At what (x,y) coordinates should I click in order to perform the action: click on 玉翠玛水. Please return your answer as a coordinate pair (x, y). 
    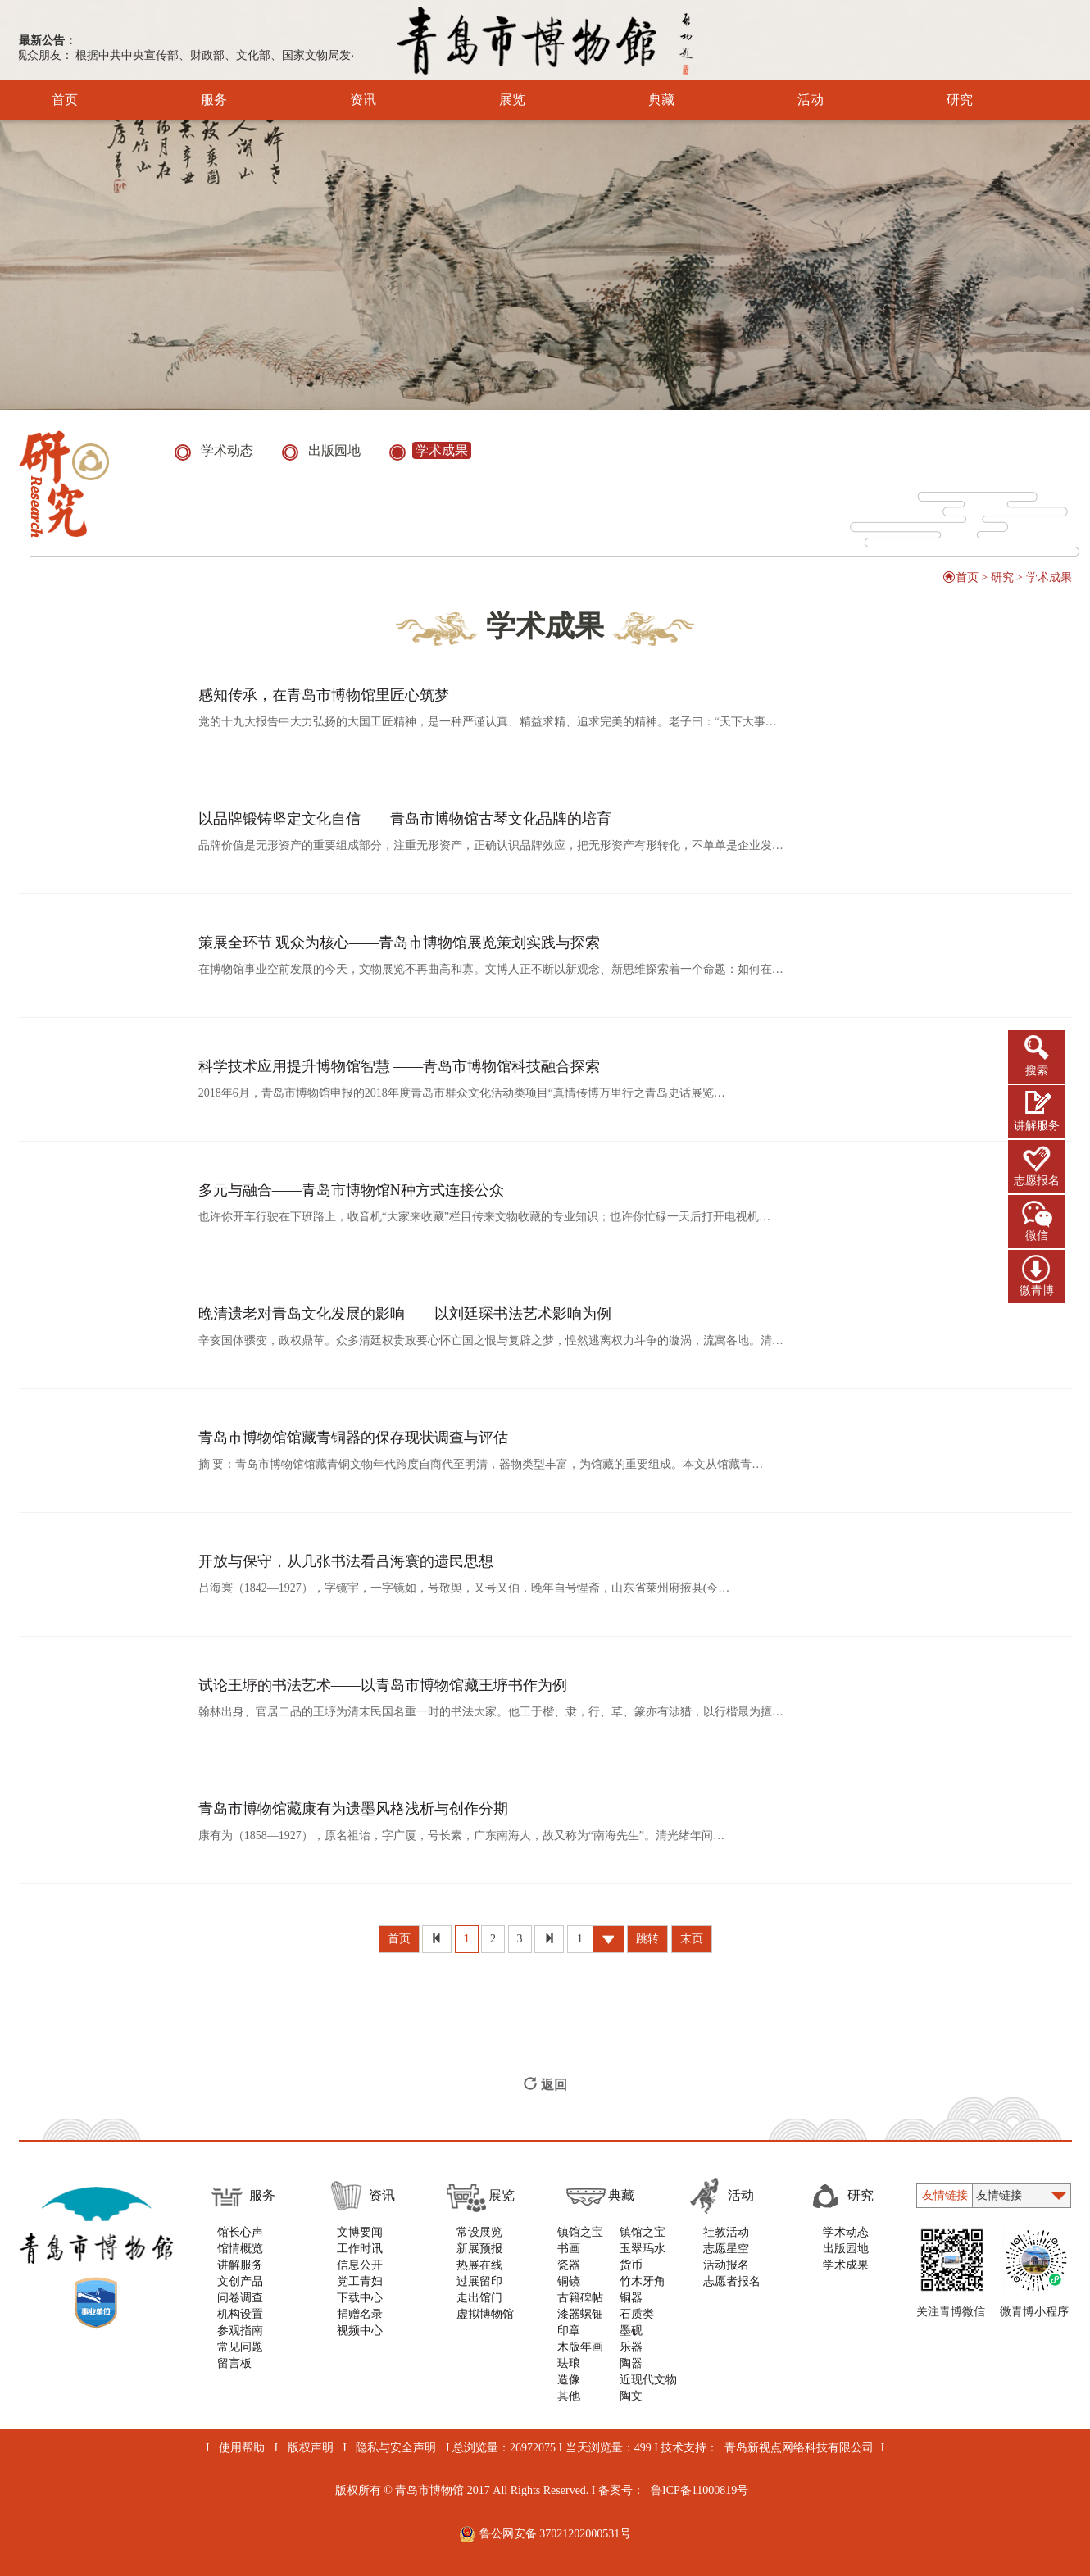
    Looking at the image, I should click on (642, 2248).